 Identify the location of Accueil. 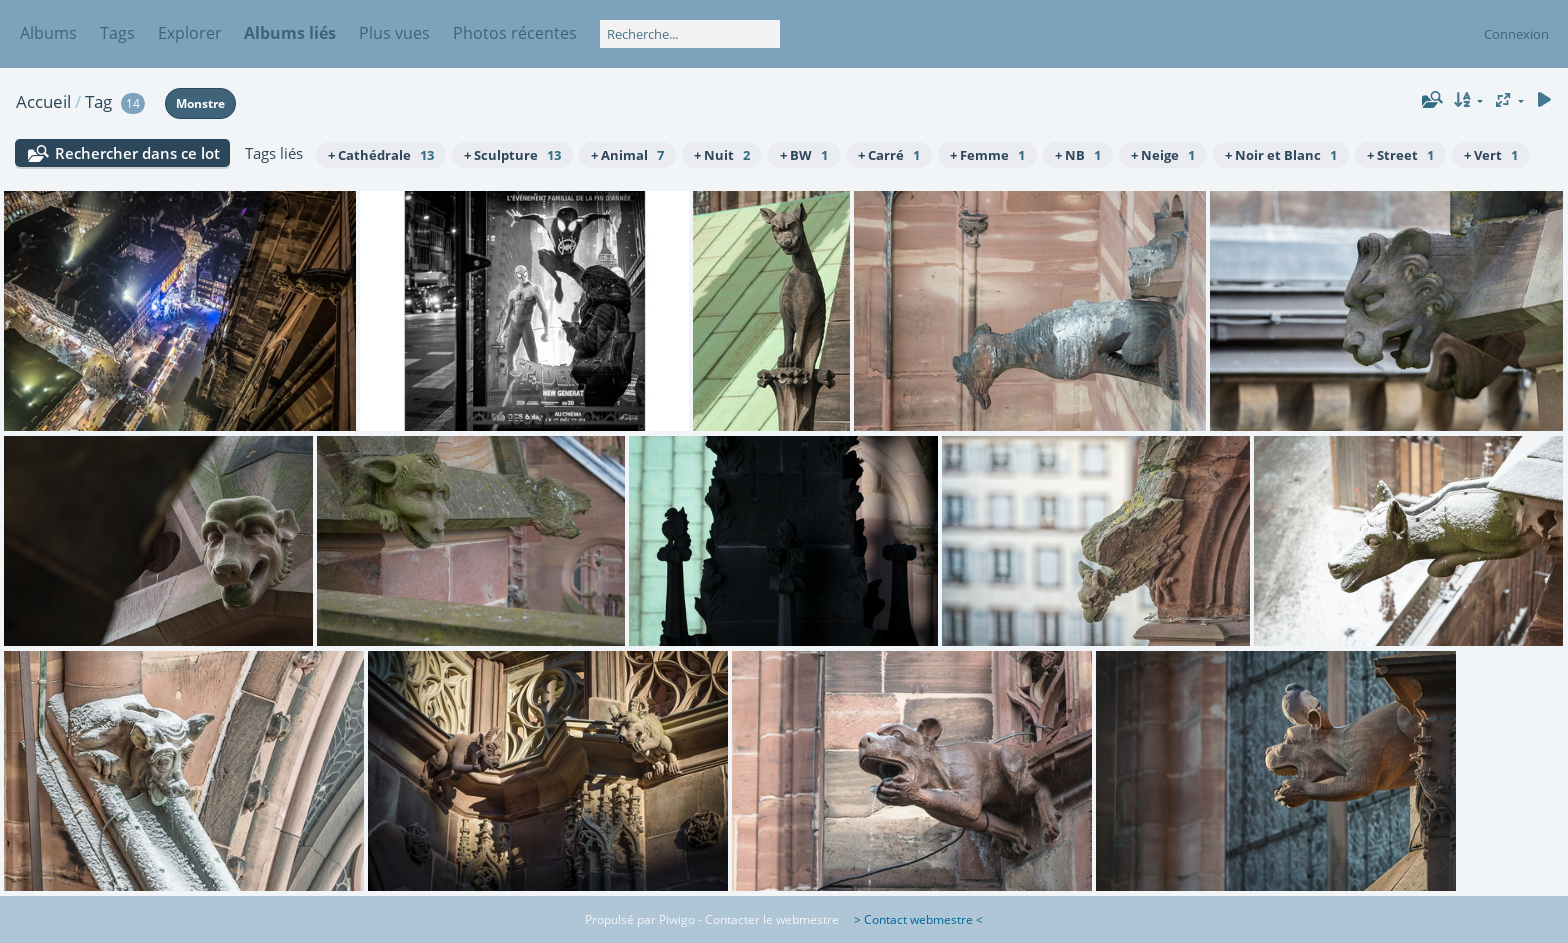
(43, 101).